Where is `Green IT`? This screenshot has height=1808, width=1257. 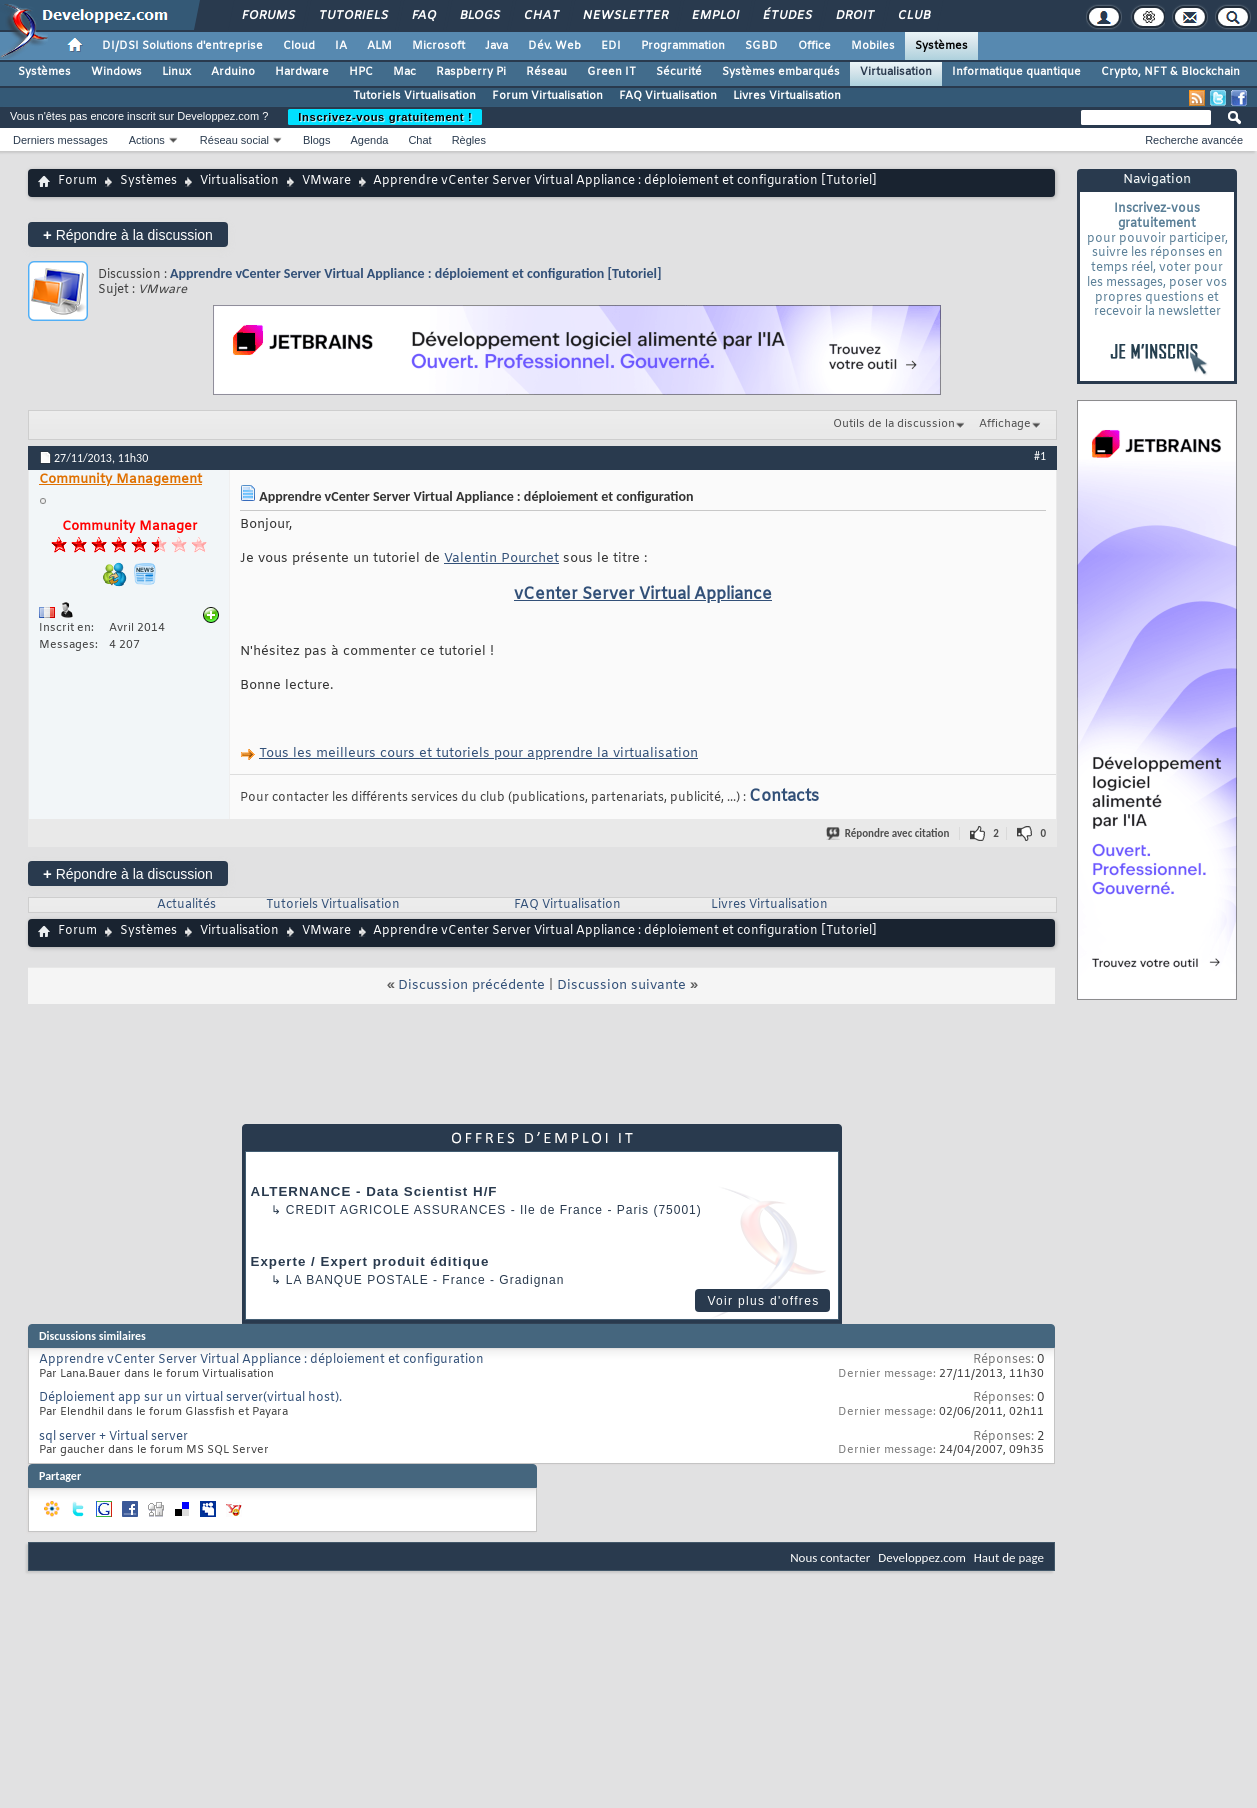 Green IT is located at coordinates (611, 72).